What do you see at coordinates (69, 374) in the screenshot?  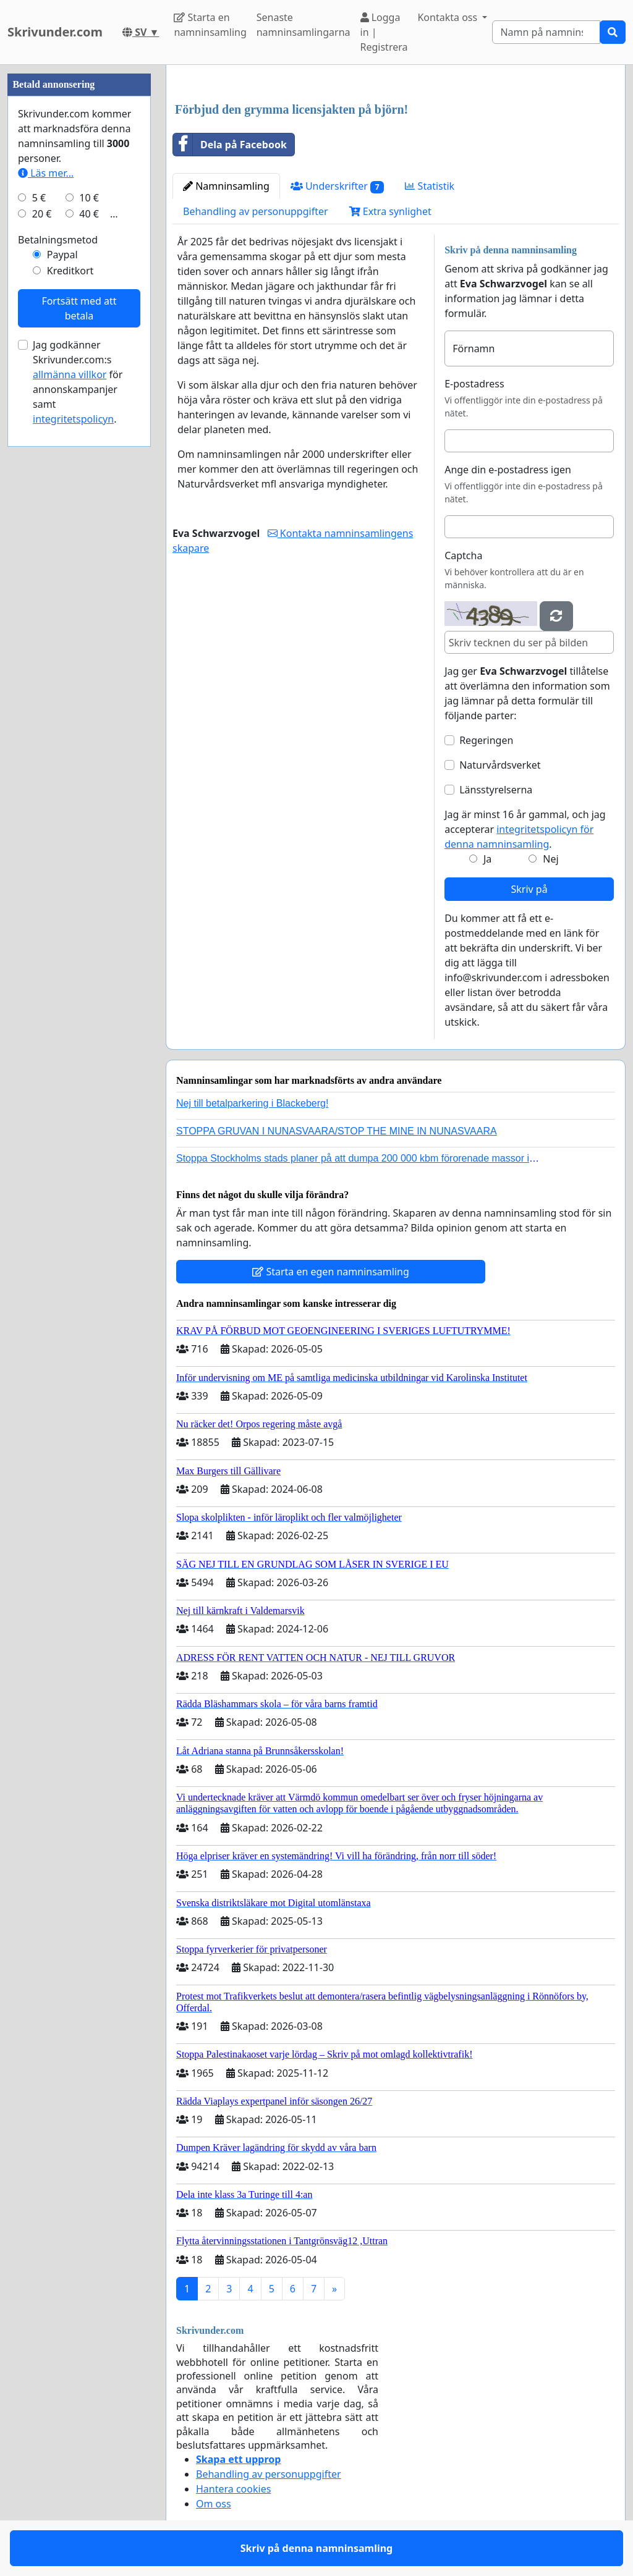 I see `allmänna villkor` at bounding box center [69, 374].